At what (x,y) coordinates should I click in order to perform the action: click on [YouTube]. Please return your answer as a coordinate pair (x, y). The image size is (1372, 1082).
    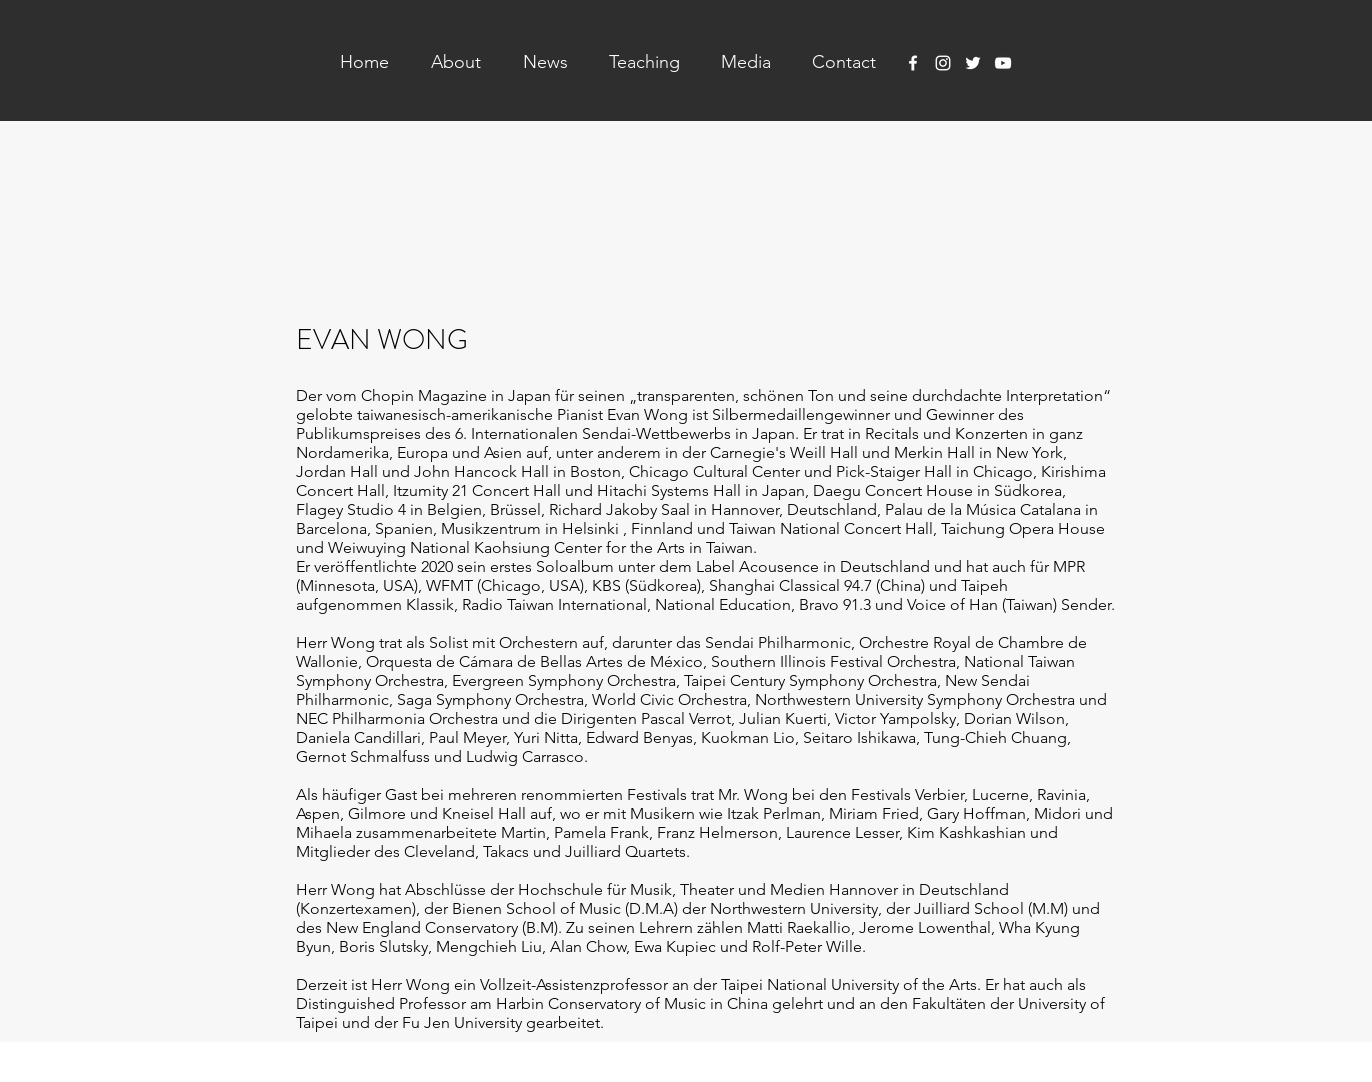
    Looking at the image, I should click on (1003, 63).